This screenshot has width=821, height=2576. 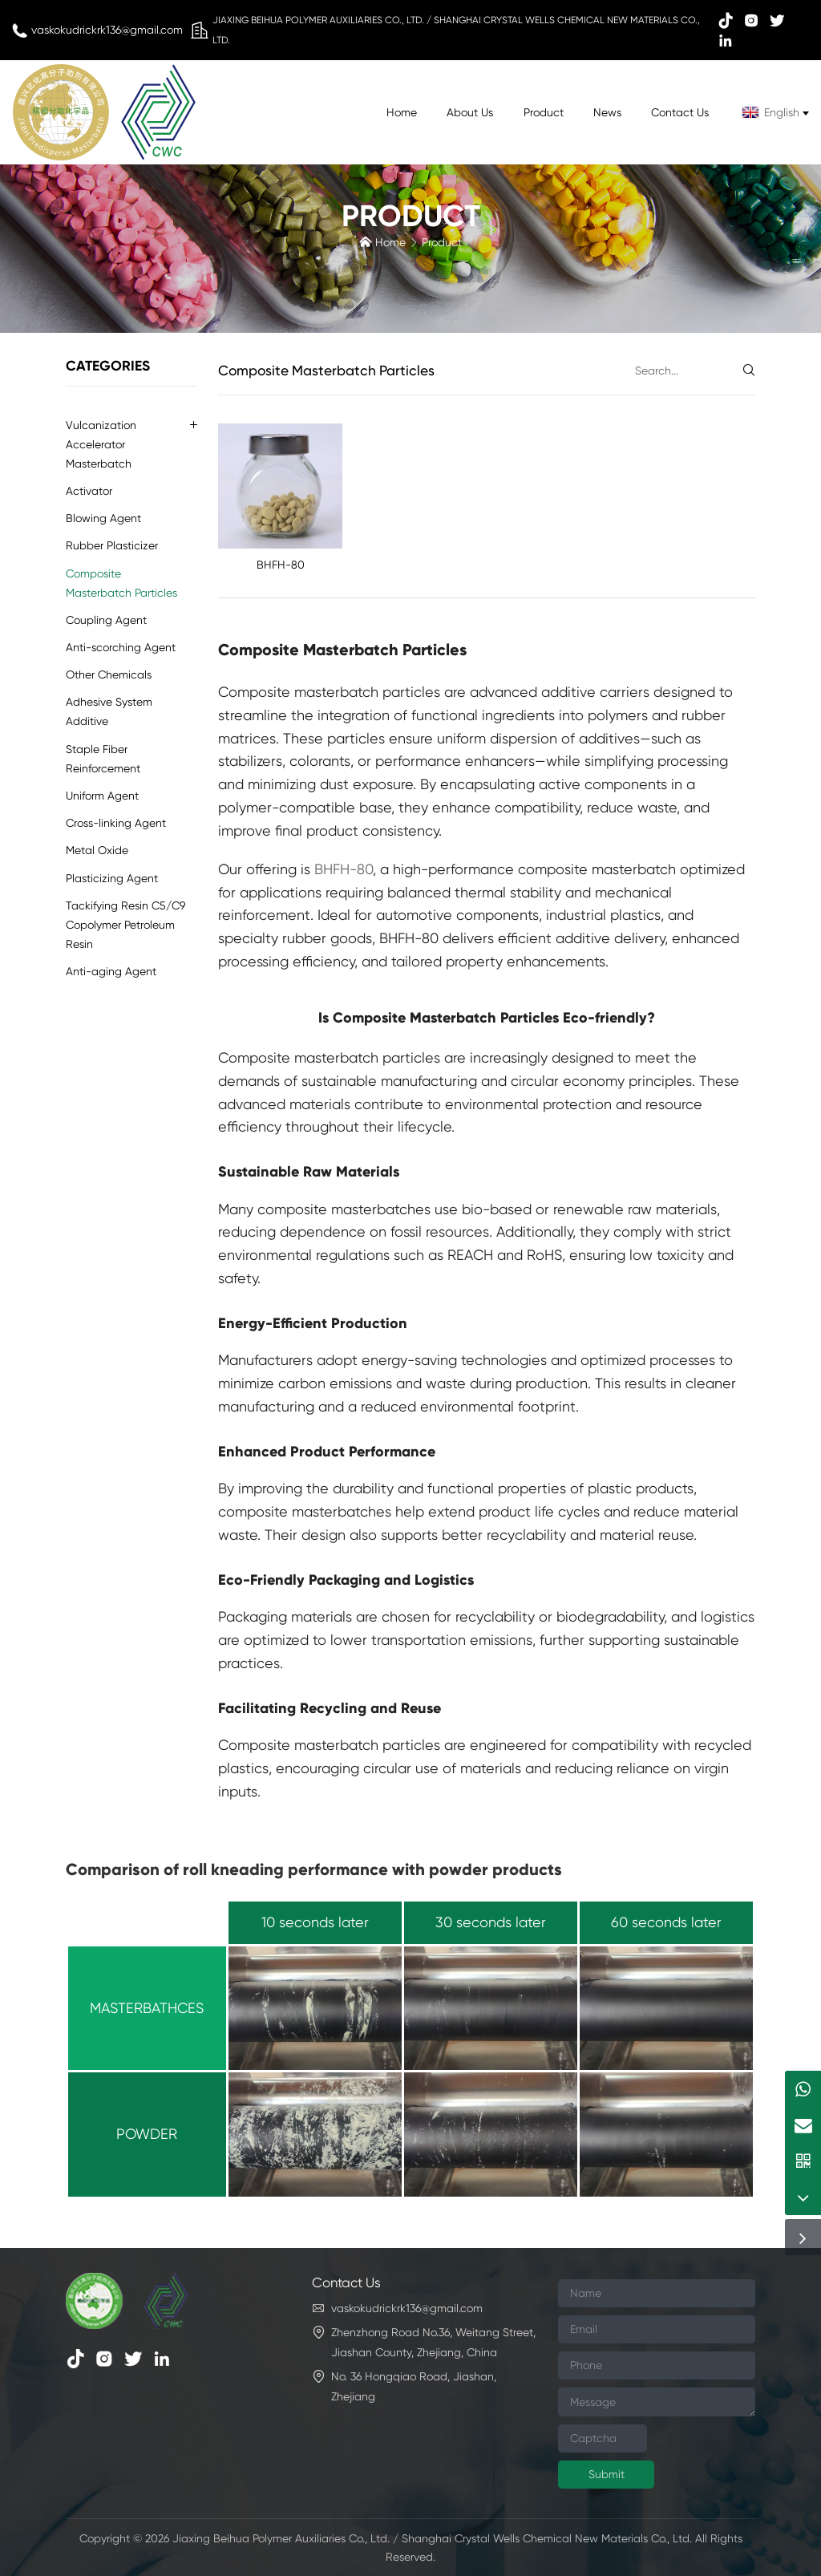 I want to click on BHFH-80, so click(x=281, y=564).